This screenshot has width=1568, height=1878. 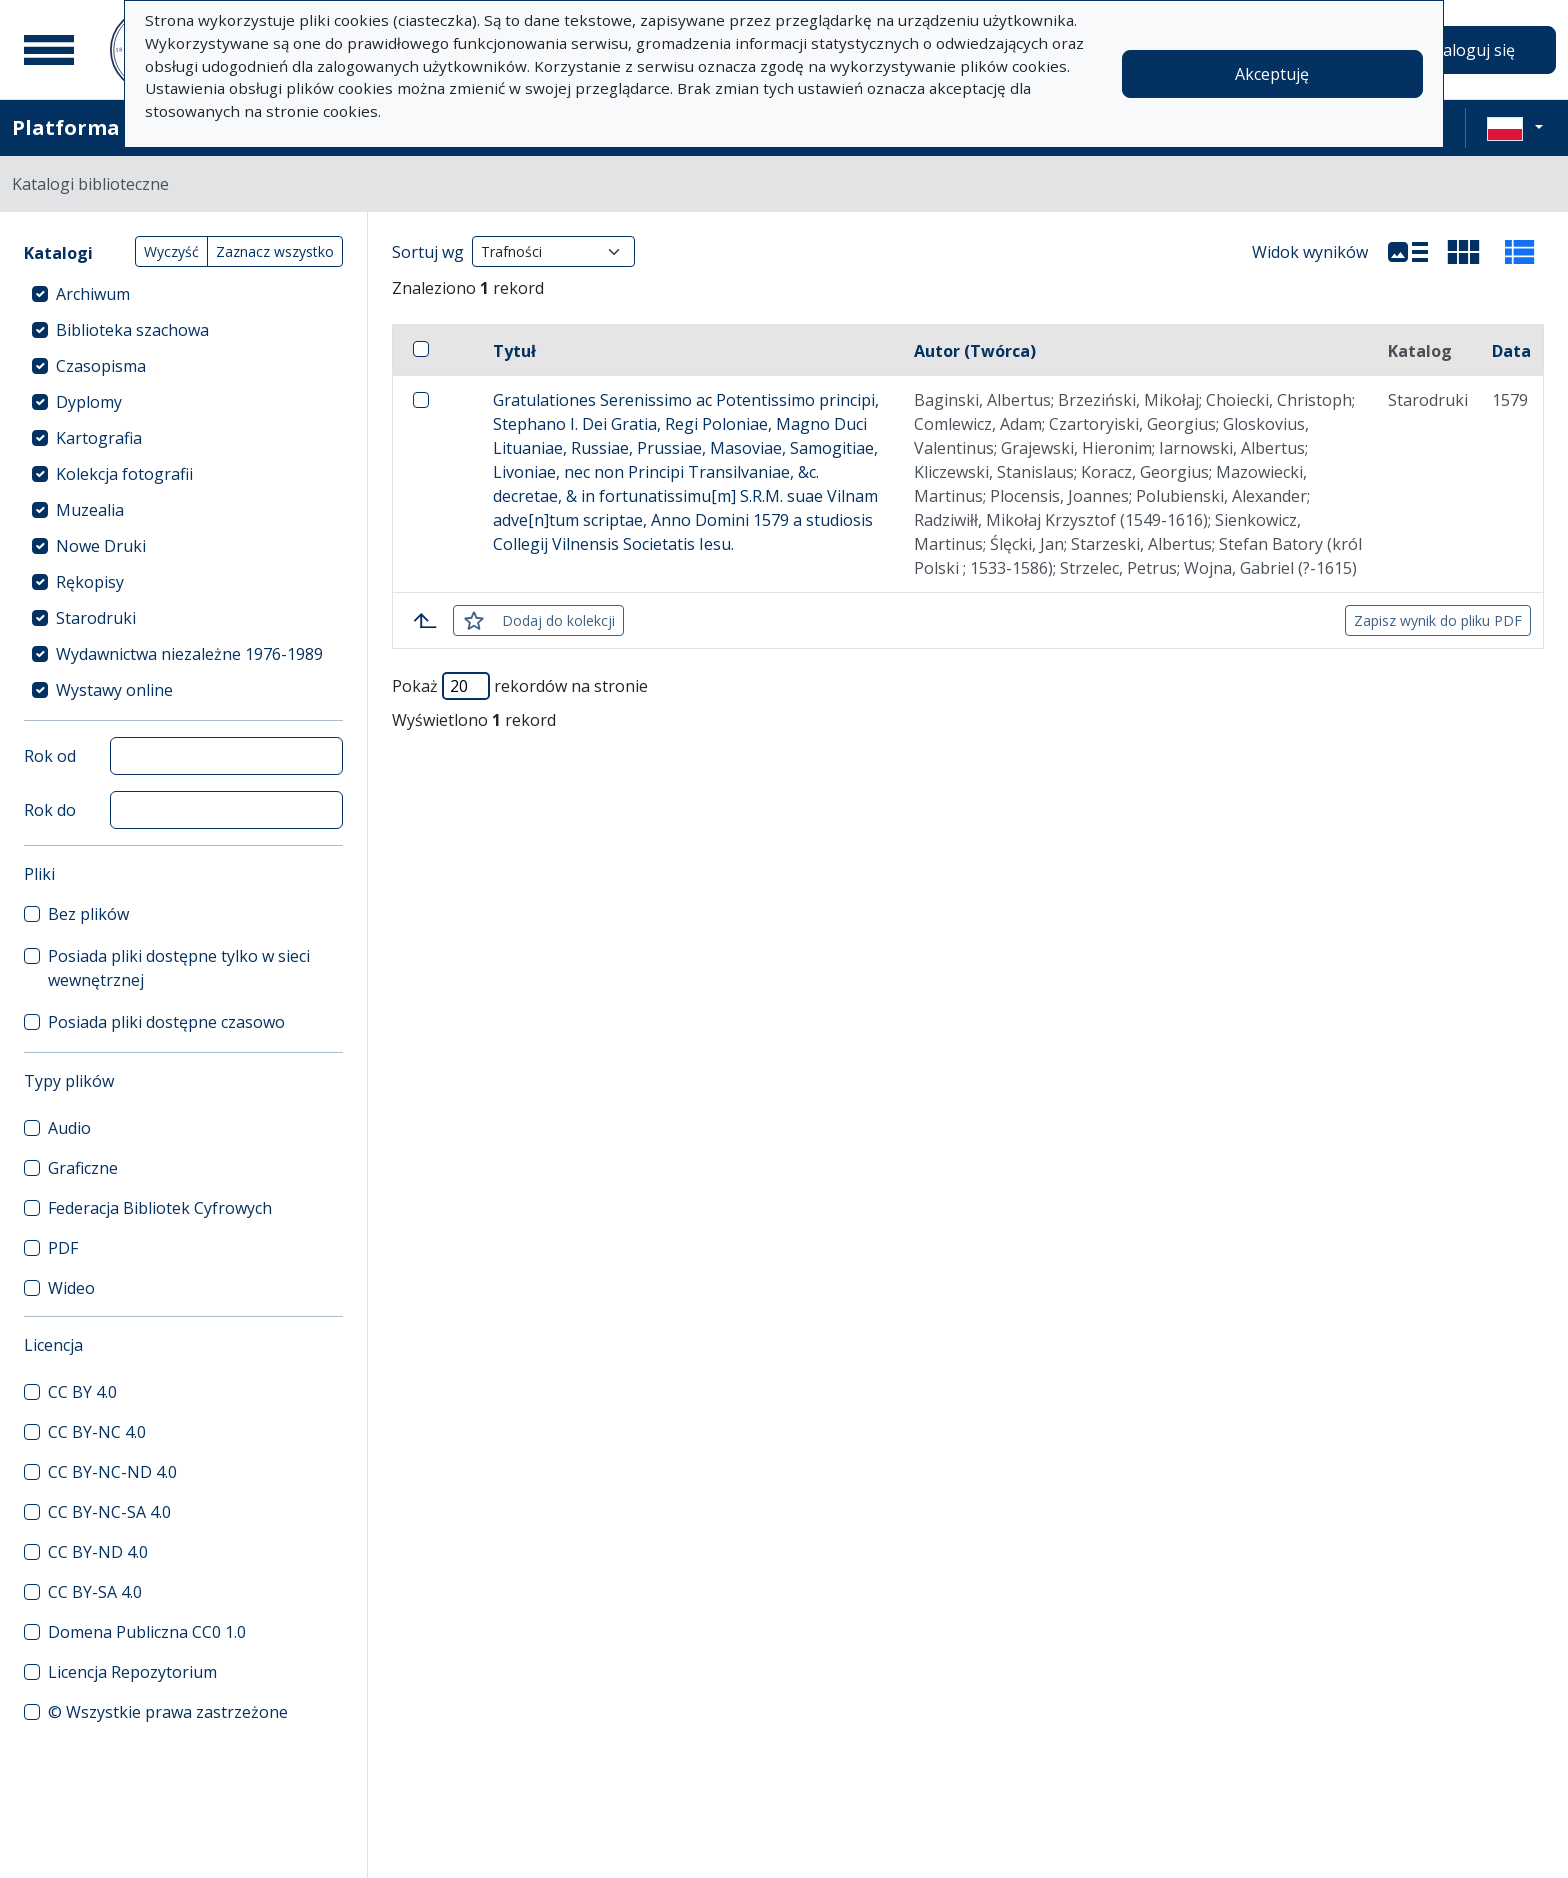 I want to click on CC BY-ND 4.0, so click(x=98, y=1552).